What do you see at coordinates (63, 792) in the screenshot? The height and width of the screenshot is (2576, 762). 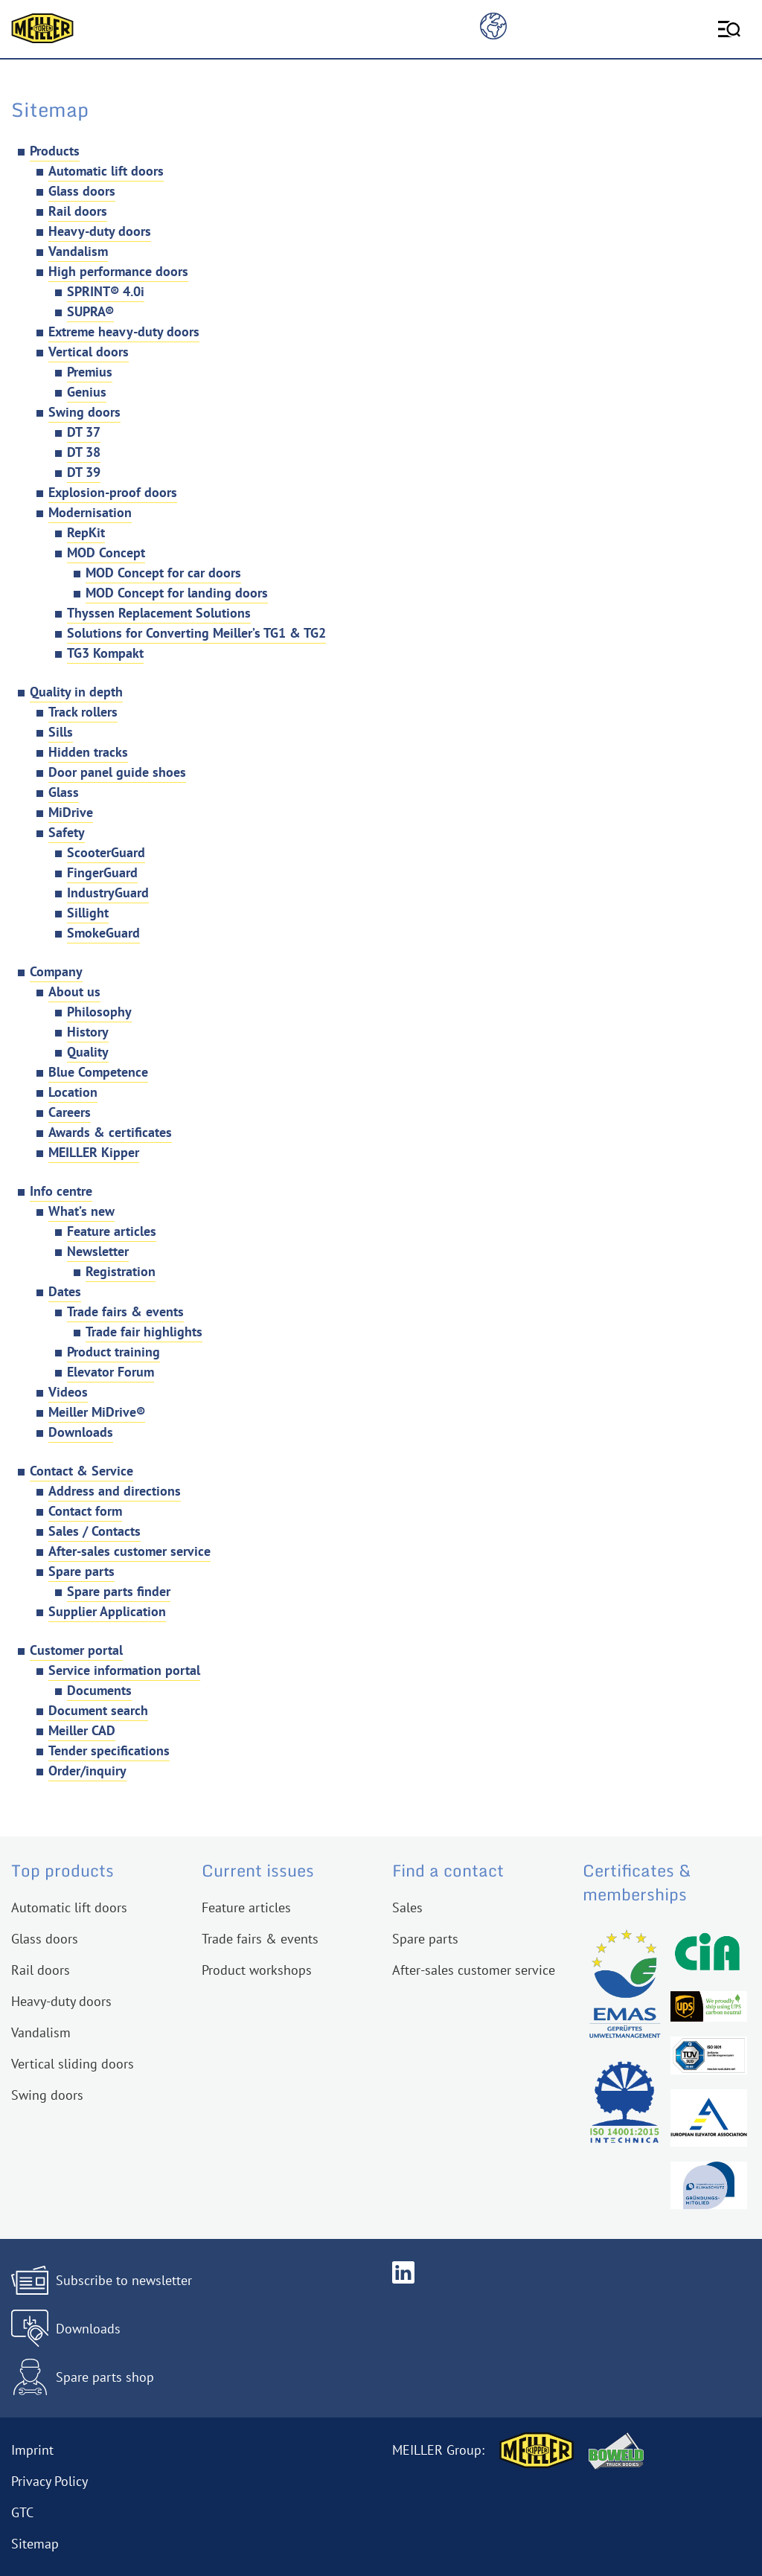 I see `Glass` at bounding box center [63, 792].